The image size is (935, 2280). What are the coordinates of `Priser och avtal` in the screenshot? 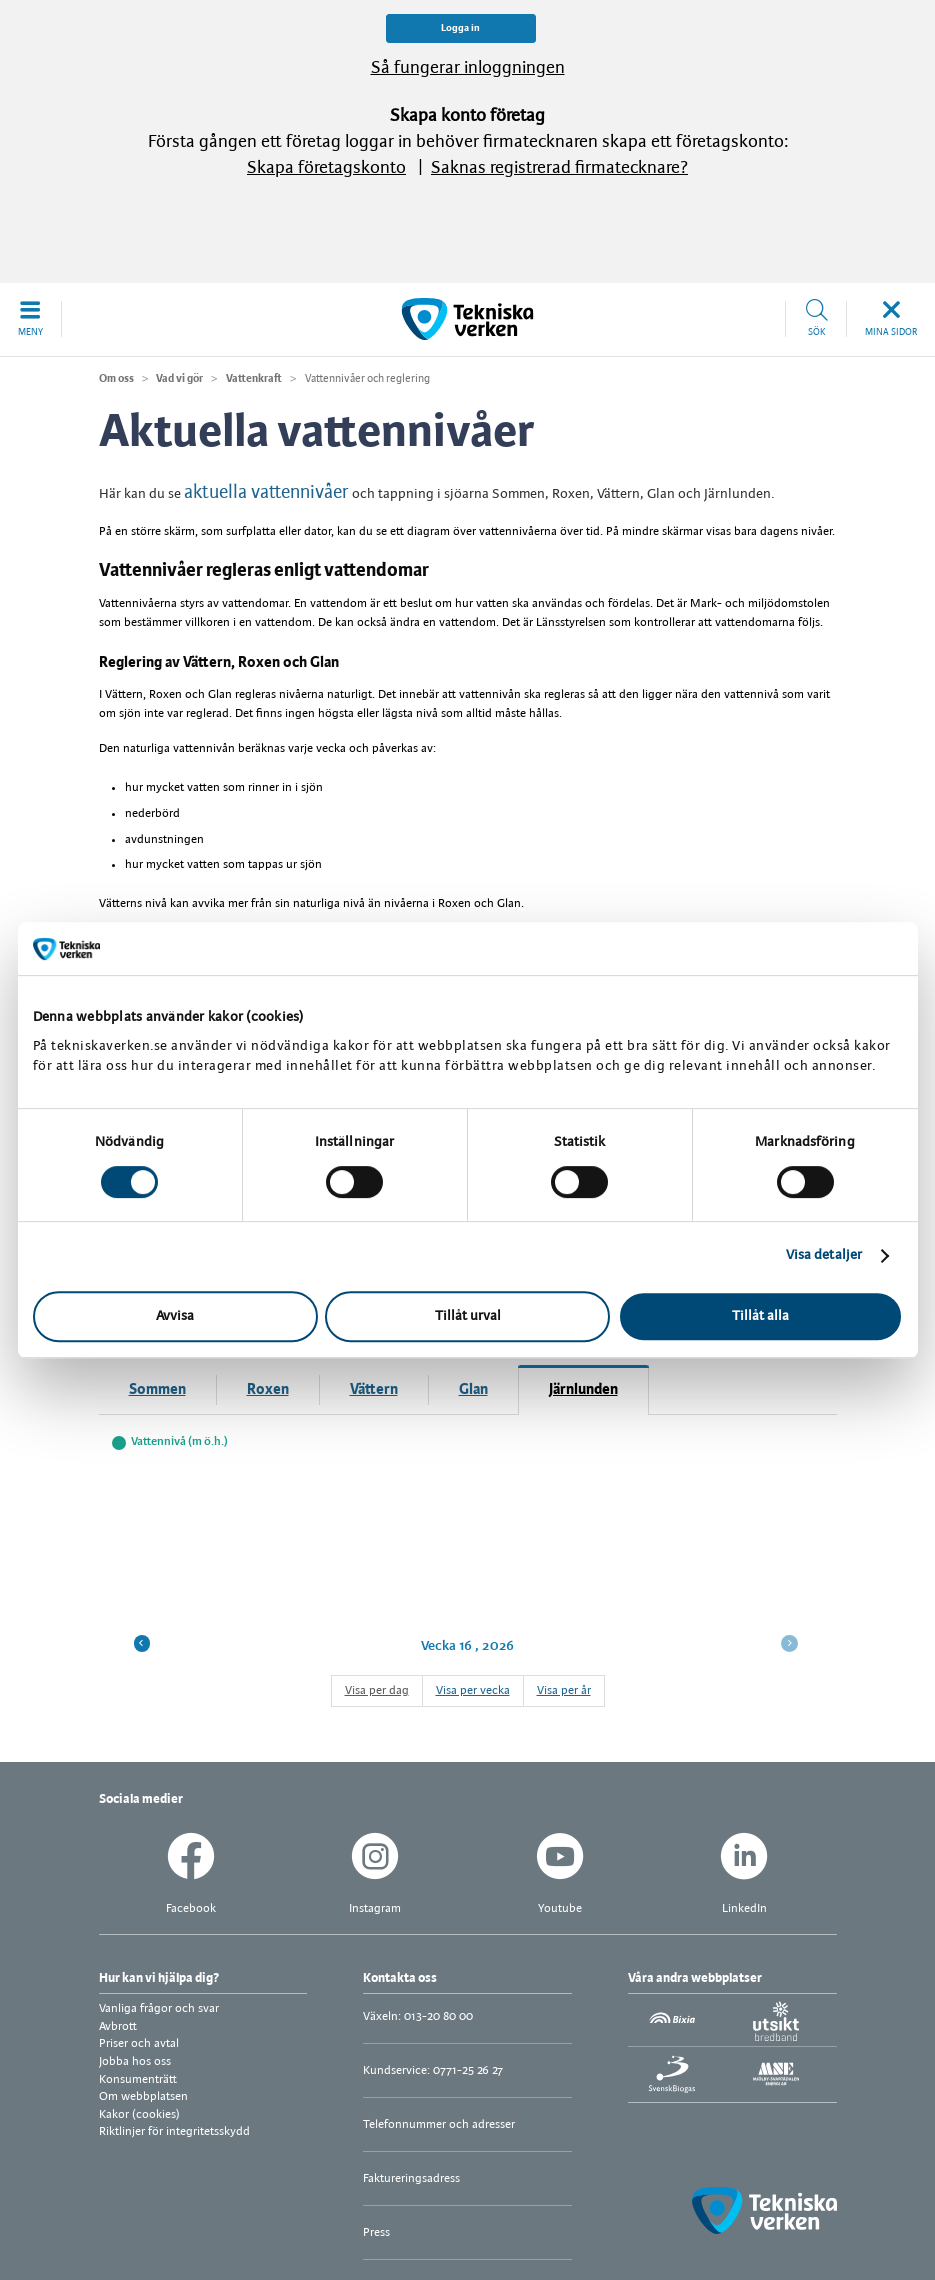 It's located at (139, 2043).